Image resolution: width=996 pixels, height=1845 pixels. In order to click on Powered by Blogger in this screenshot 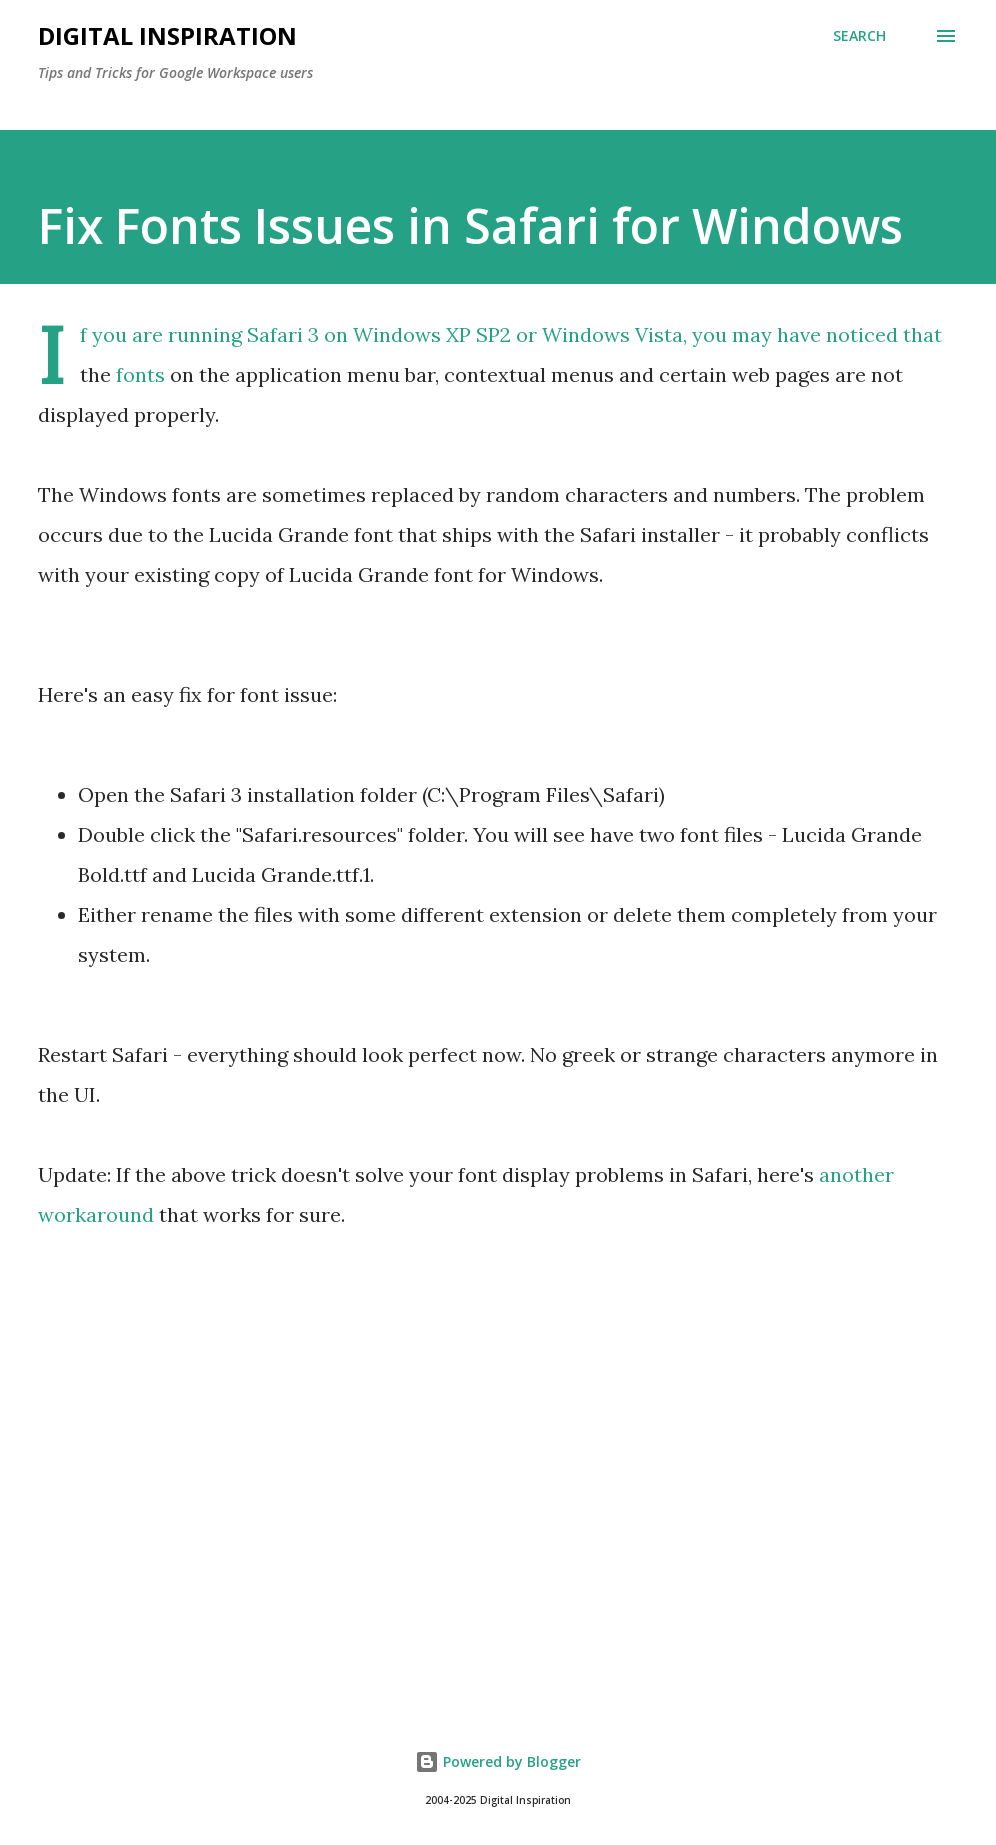, I will do `click(498, 1761)`.